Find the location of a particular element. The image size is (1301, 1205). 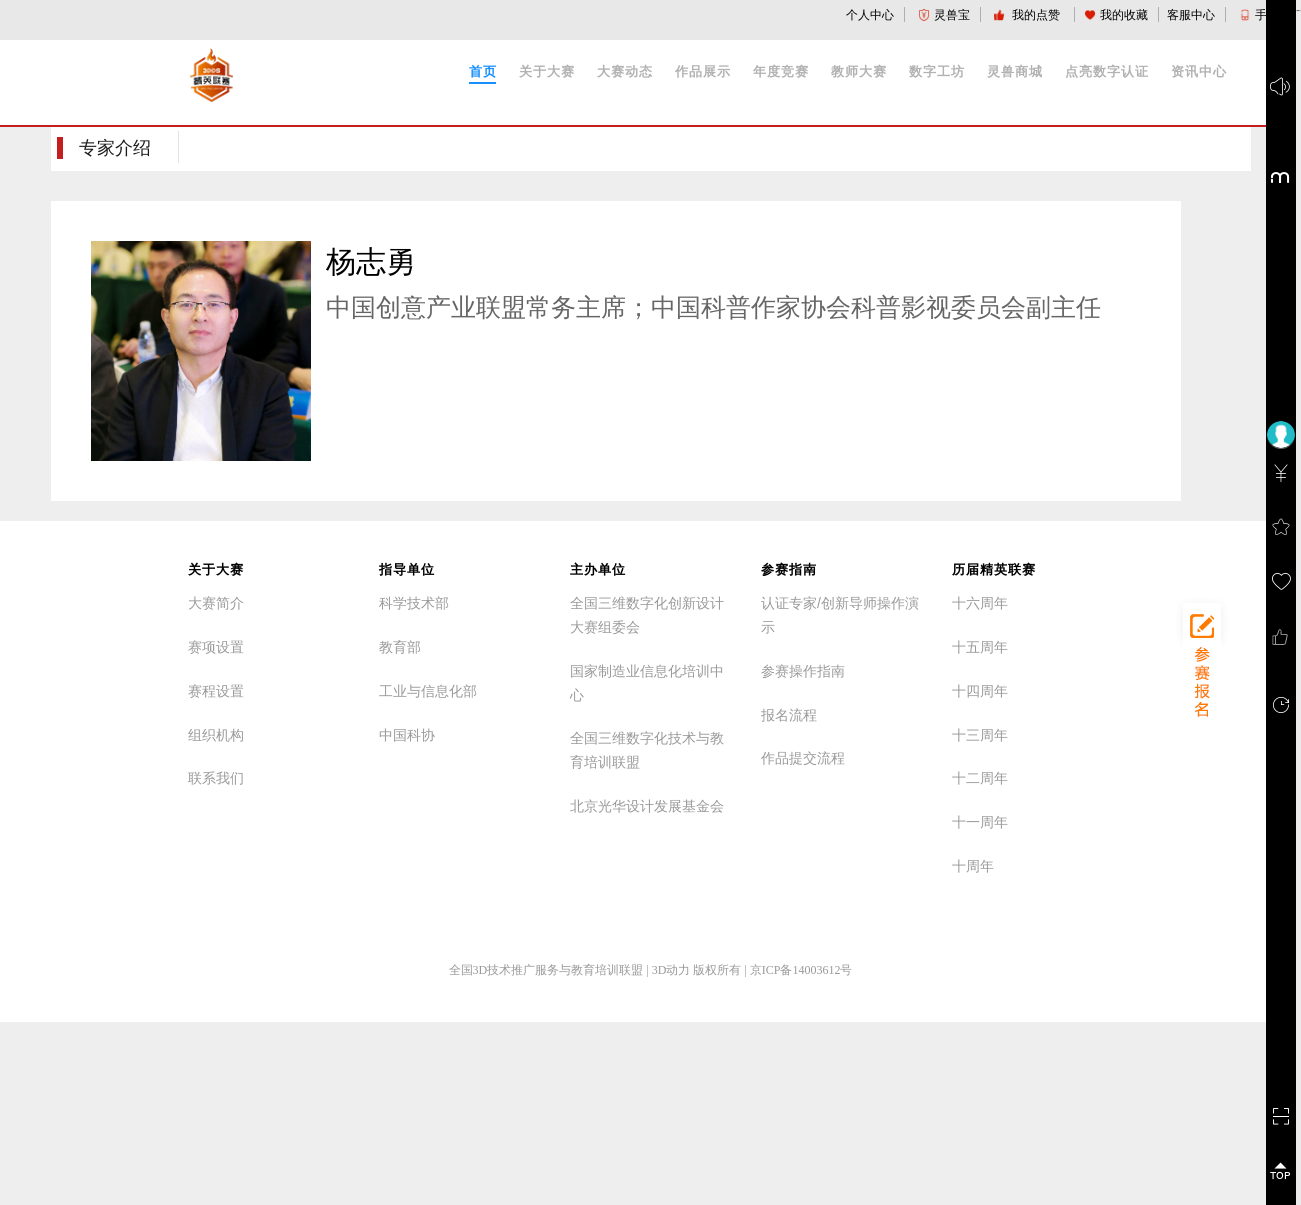

科学技术部 is located at coordinates (414, 603).